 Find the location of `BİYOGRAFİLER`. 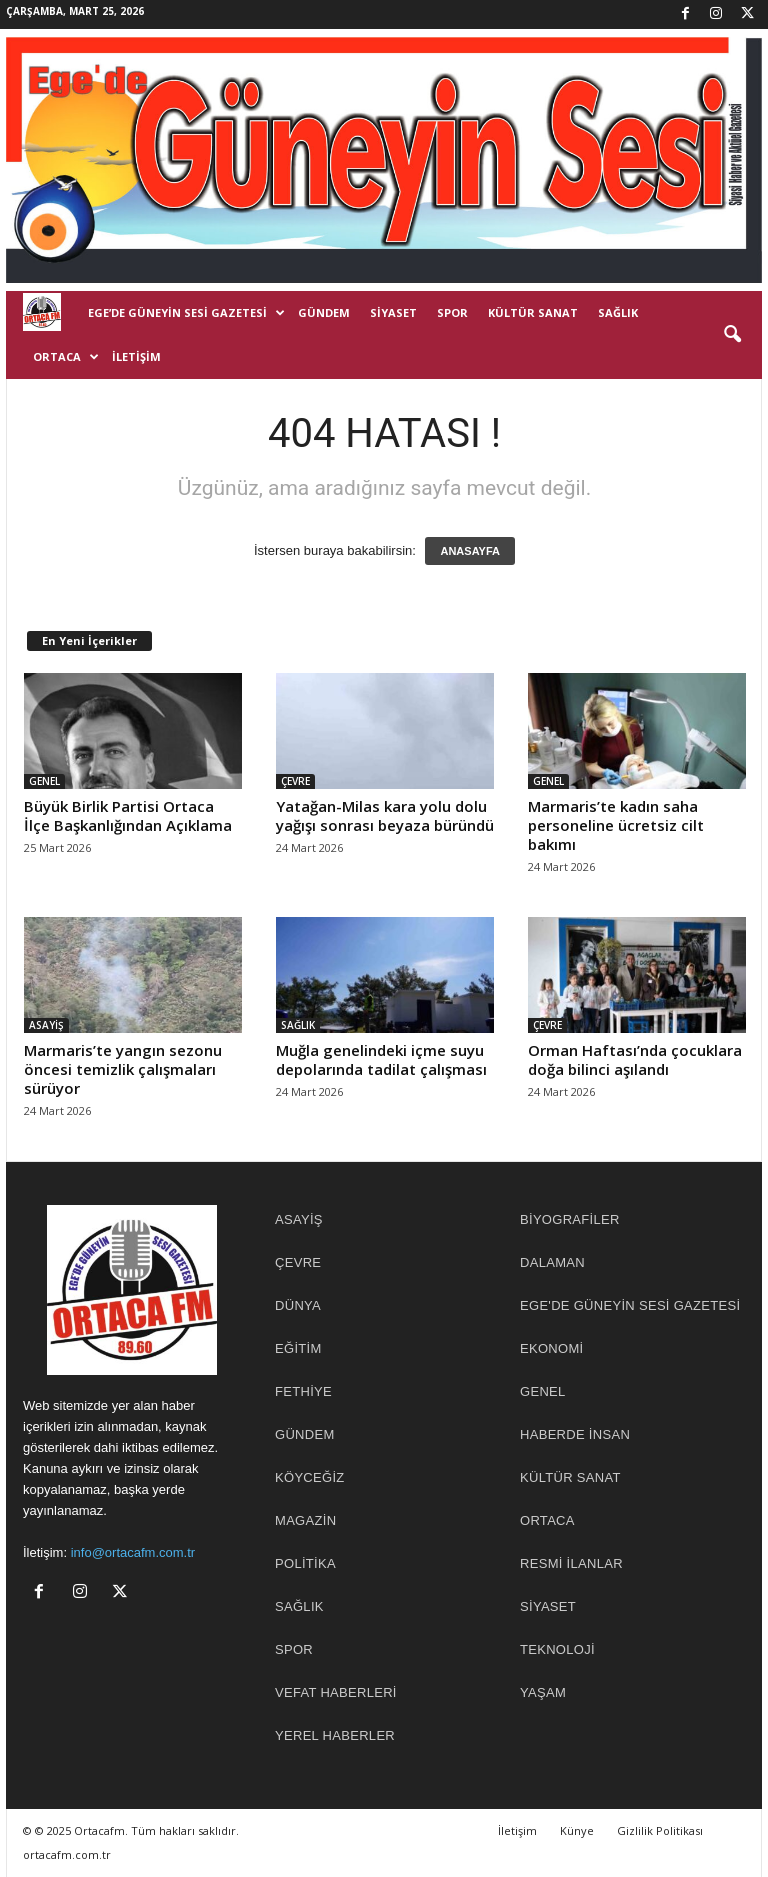

BİYOGRAFİLER is located at coordinates (570, 1219).